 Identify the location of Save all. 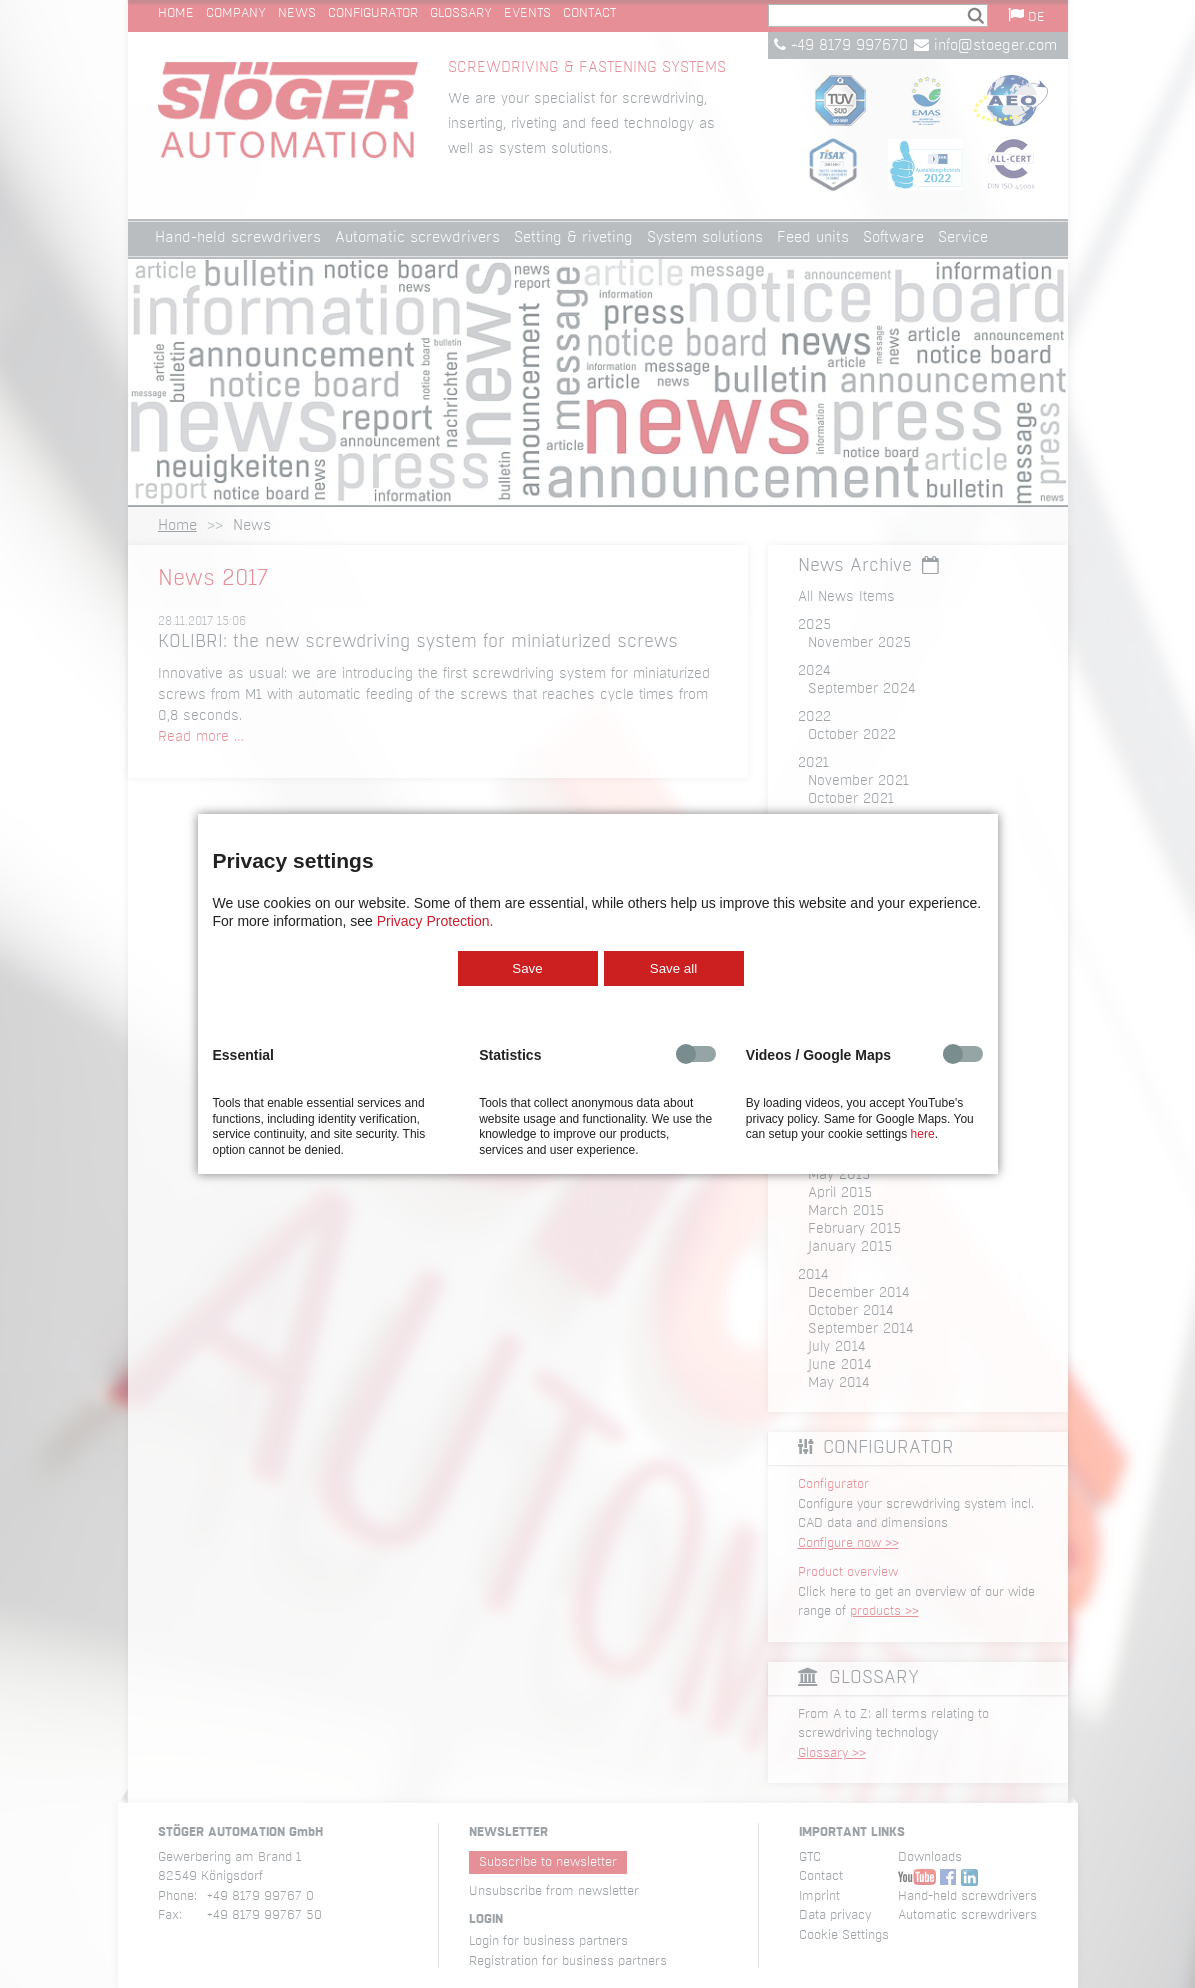
(673, 968).